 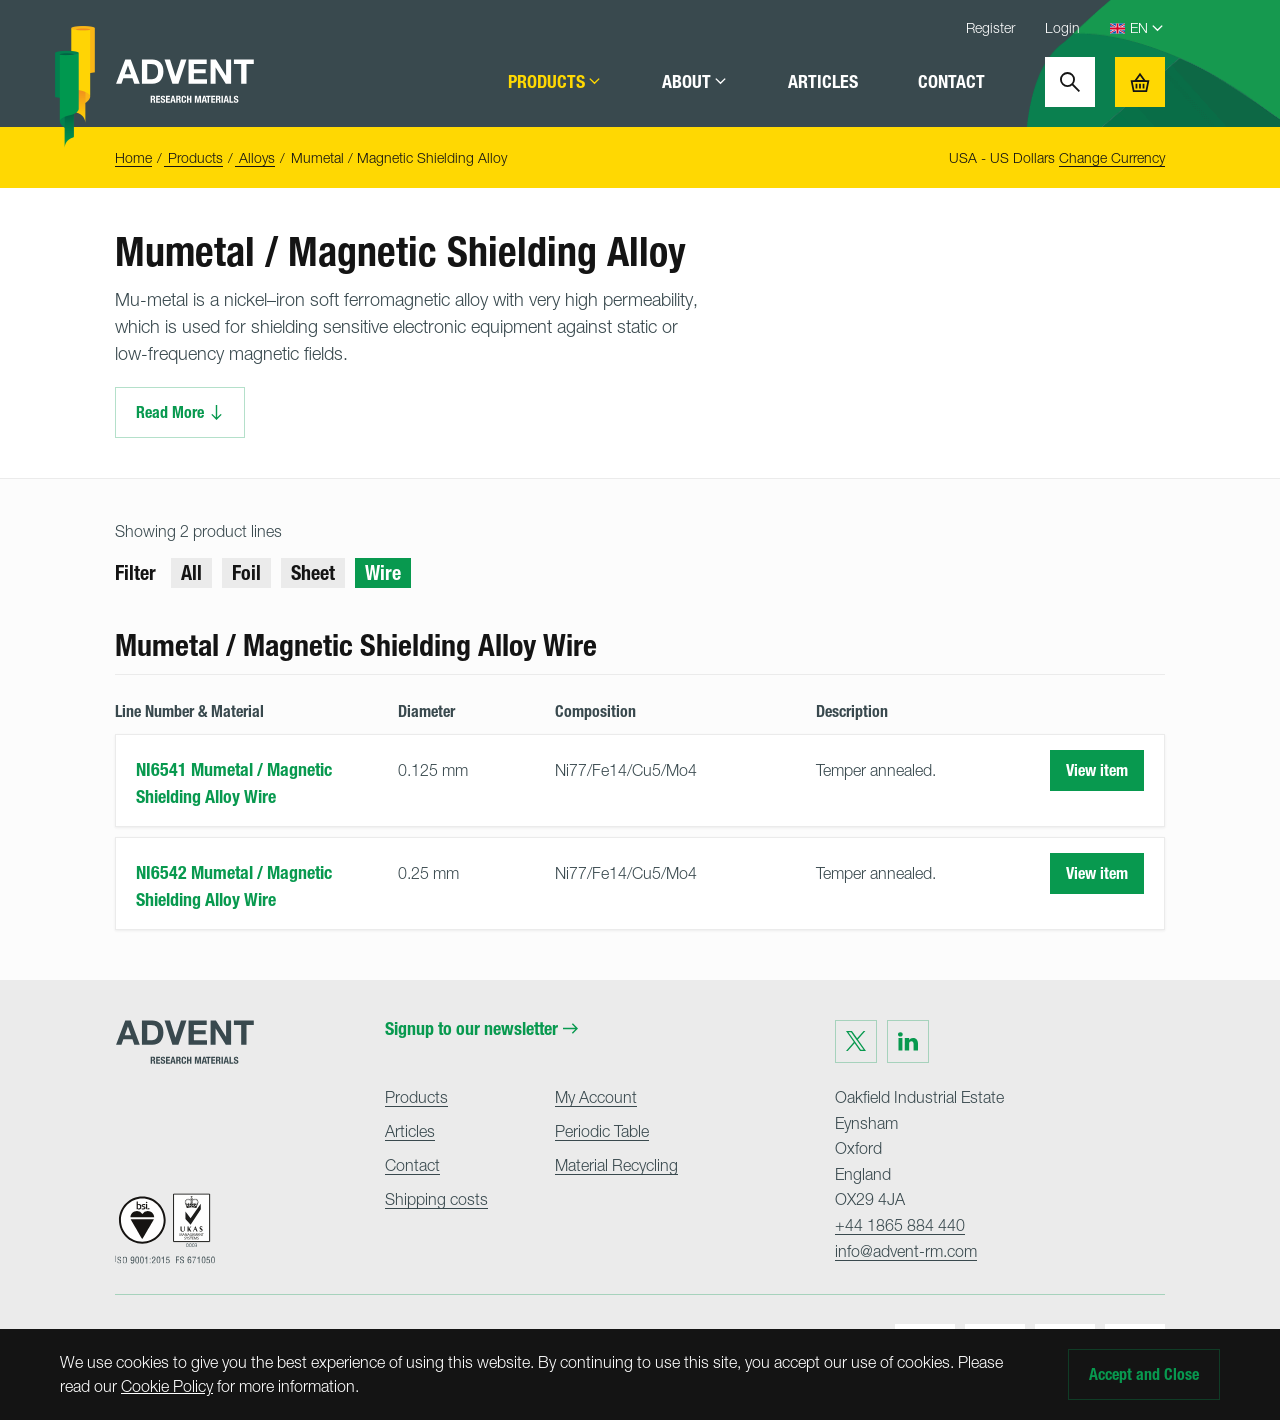 What do you see at coordinates (951, 82) in the screenshot?
I see `Contact` at bounding box center [951, 82].